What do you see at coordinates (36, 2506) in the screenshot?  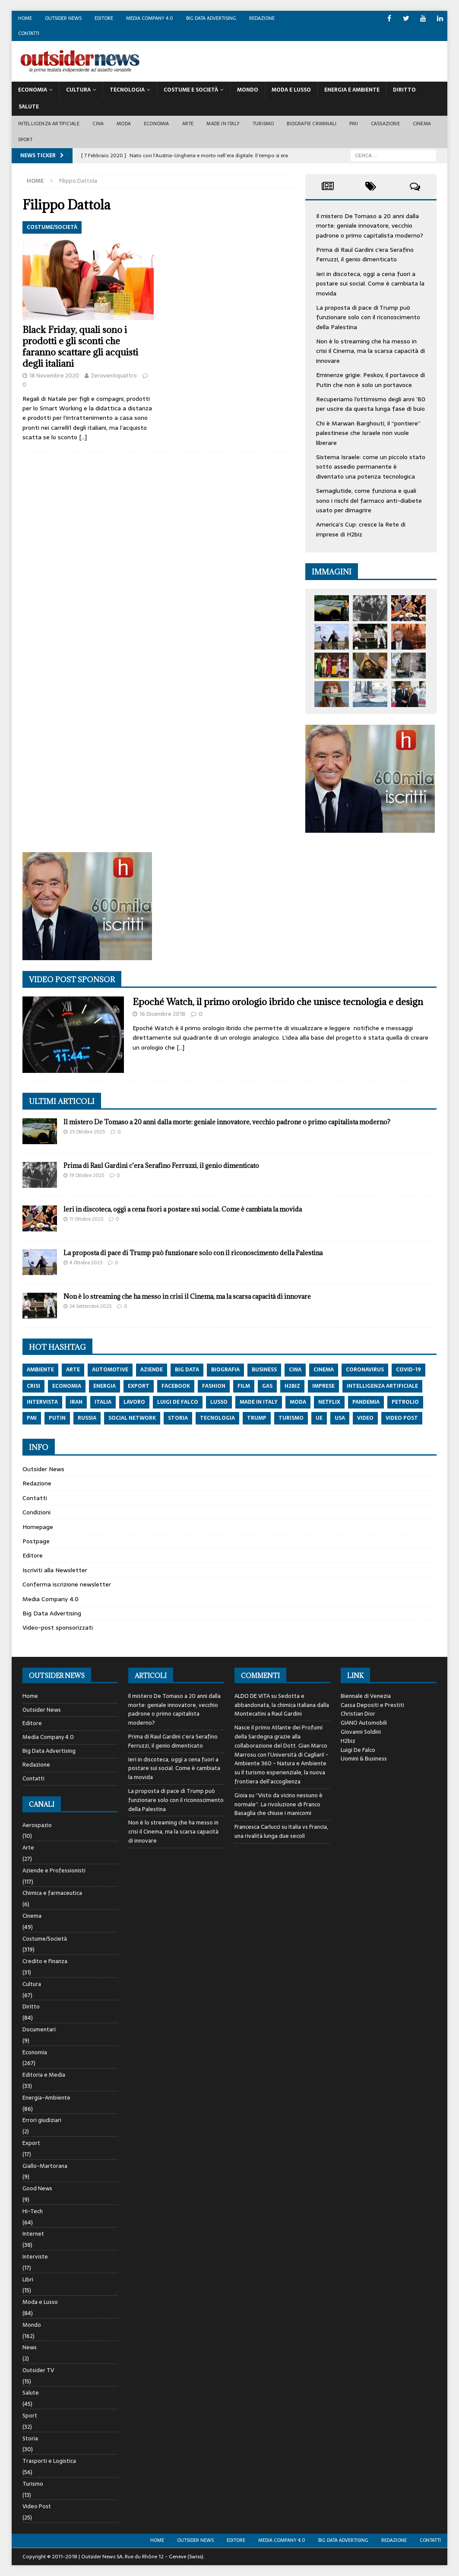 I see `Video Post` at bounding box center [36, 2506].